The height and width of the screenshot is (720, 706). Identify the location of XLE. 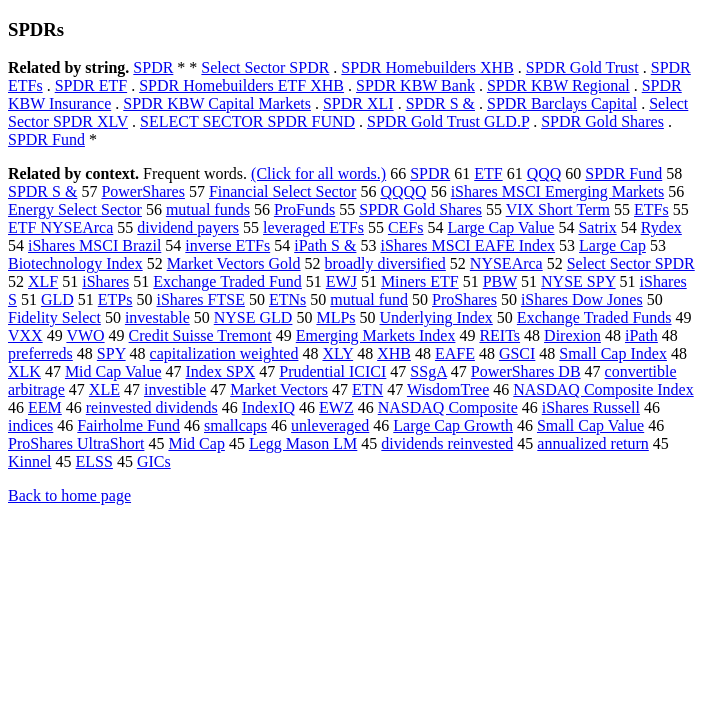
(104, 389).